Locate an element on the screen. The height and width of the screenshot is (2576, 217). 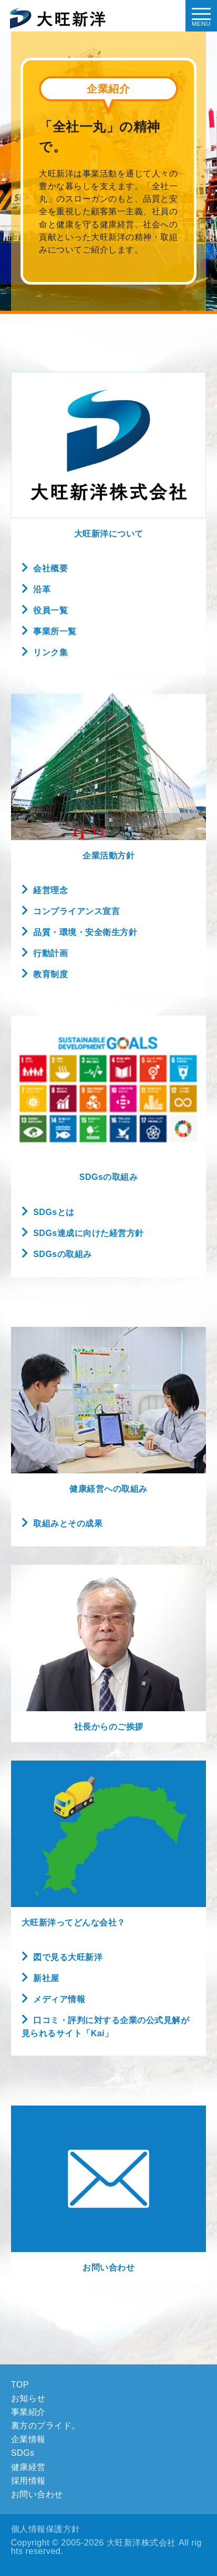
品質・環境・安全衛生方針 is located at coordinates (85, 932).